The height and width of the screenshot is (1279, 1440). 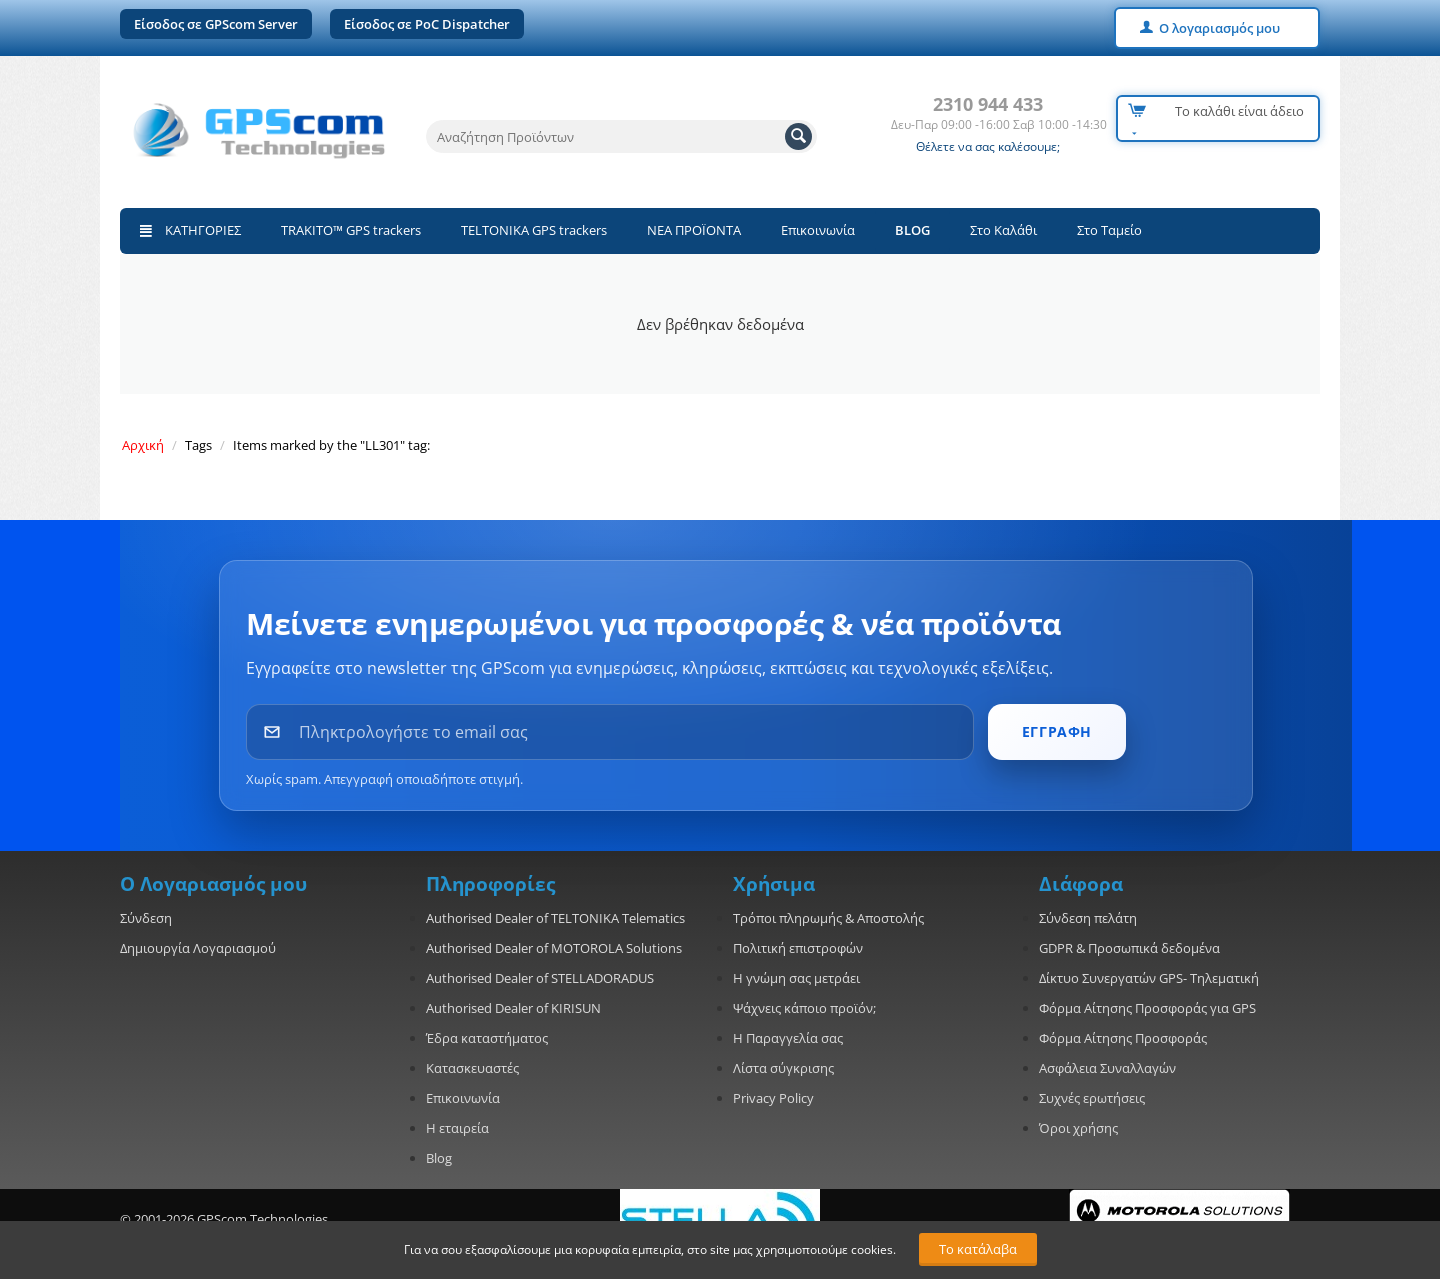 What do you see at coordinates (555, 918) in the screenshot?
I see `Authorised Dealer of TELTONIKA Telematics` at bounding box center [555, 918].